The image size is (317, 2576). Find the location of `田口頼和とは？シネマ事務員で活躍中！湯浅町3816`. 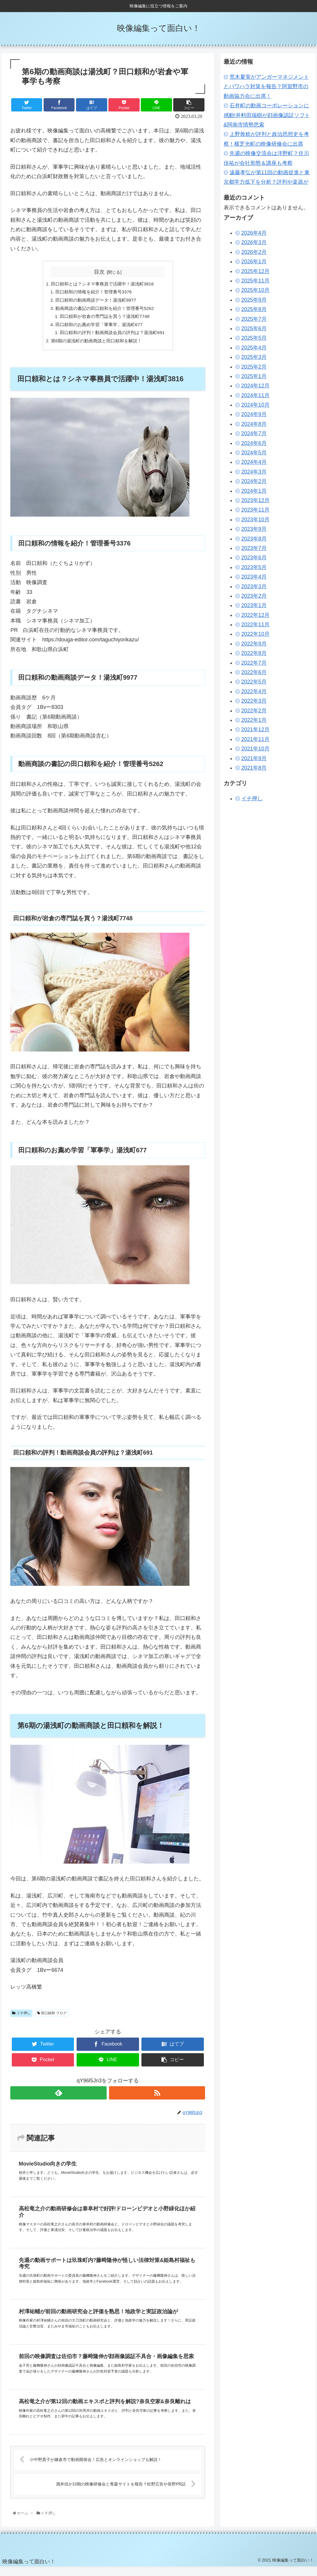

田口頼和とは？シネマ事務員で活躍中！湯浅町3816 is located at coordinates (102, 284).